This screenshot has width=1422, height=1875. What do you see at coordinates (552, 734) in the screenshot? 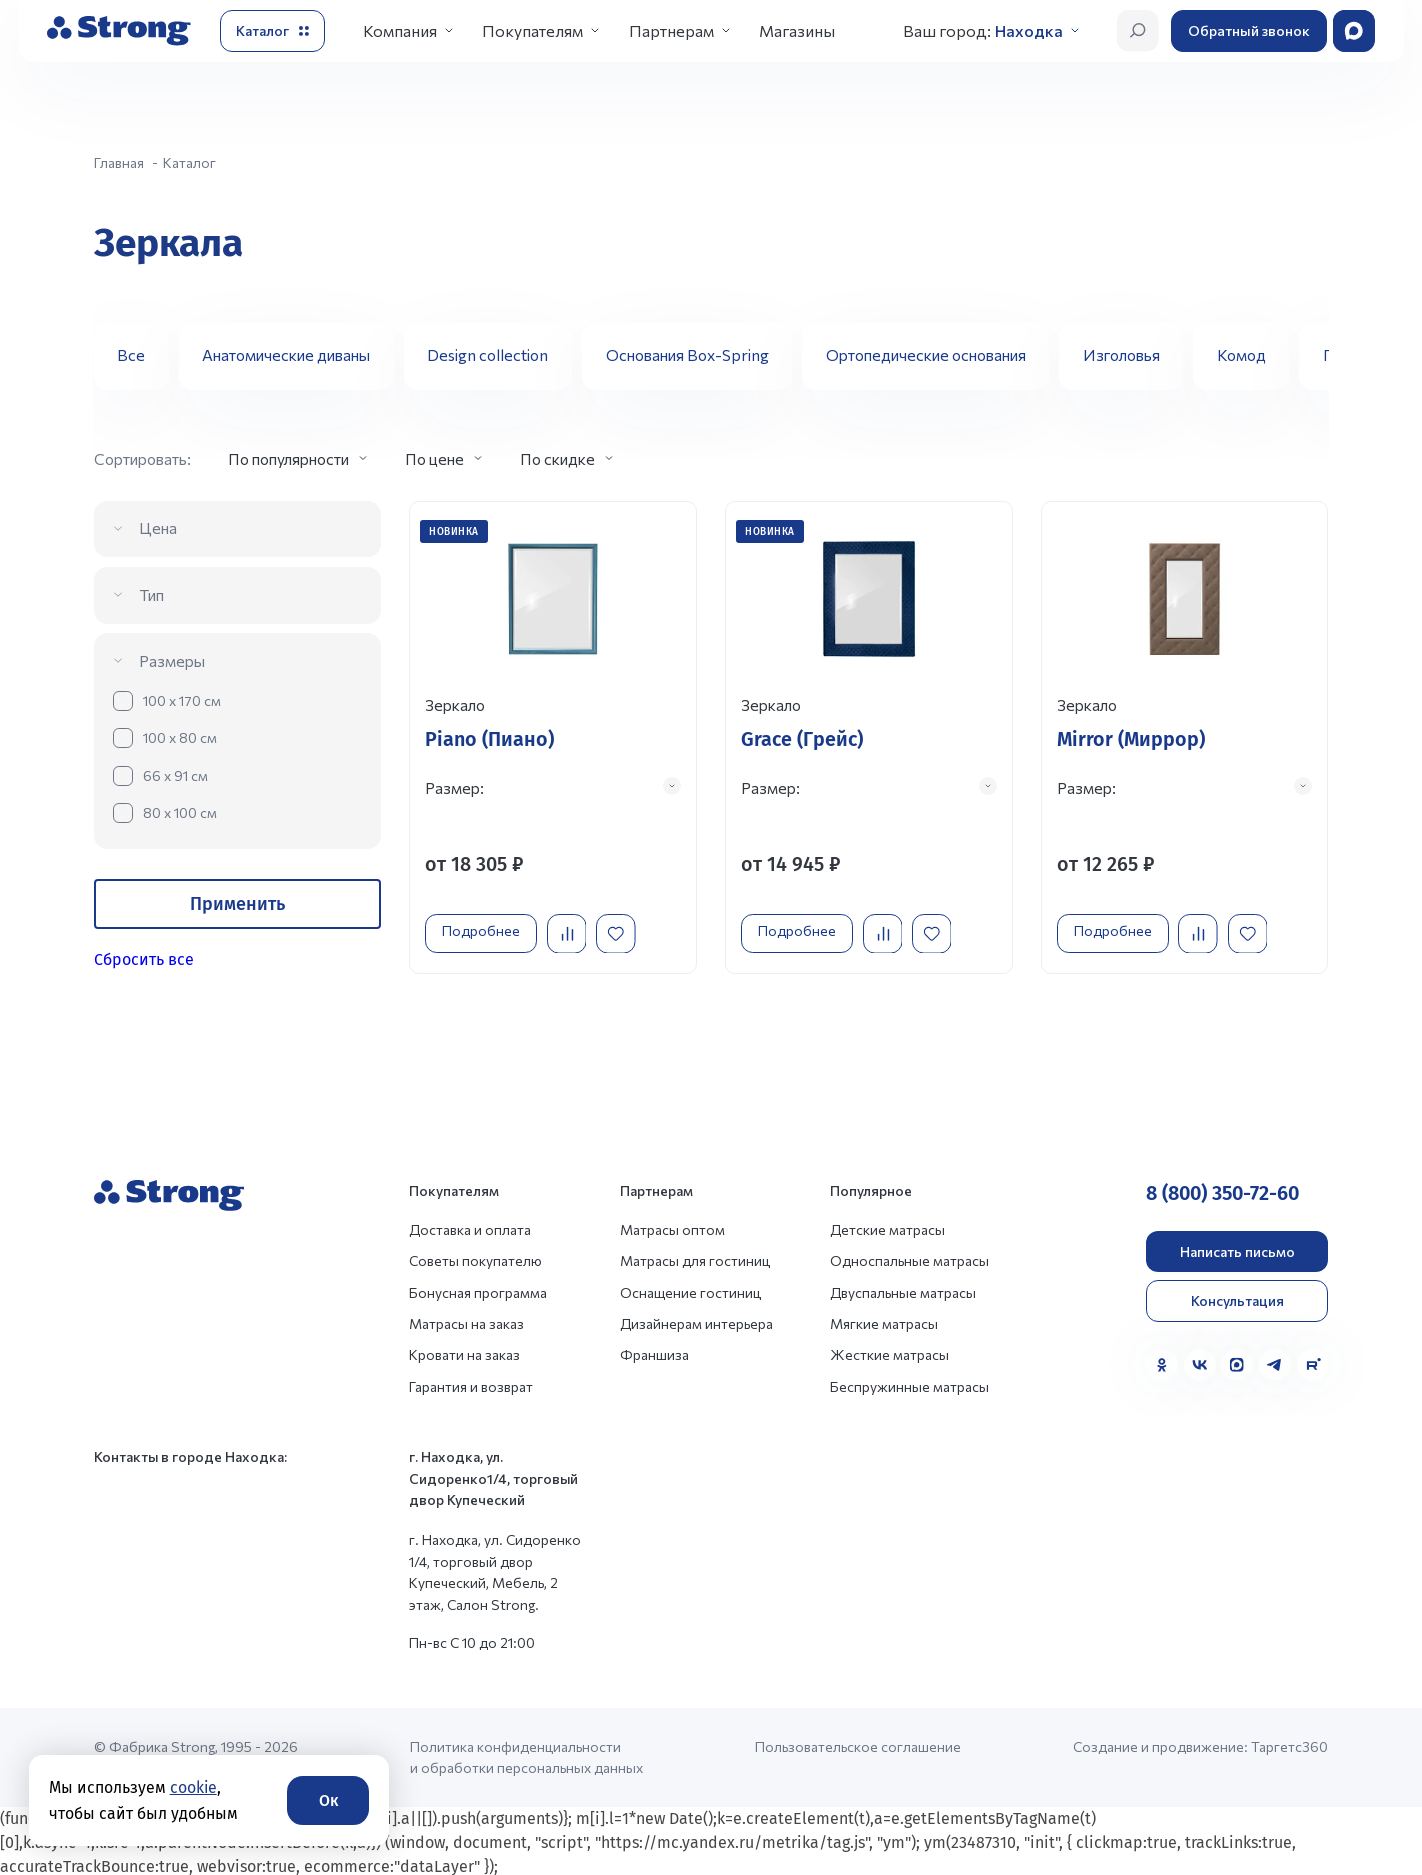
I see `[Перейти к товару]` at bounding box center [552, 734].